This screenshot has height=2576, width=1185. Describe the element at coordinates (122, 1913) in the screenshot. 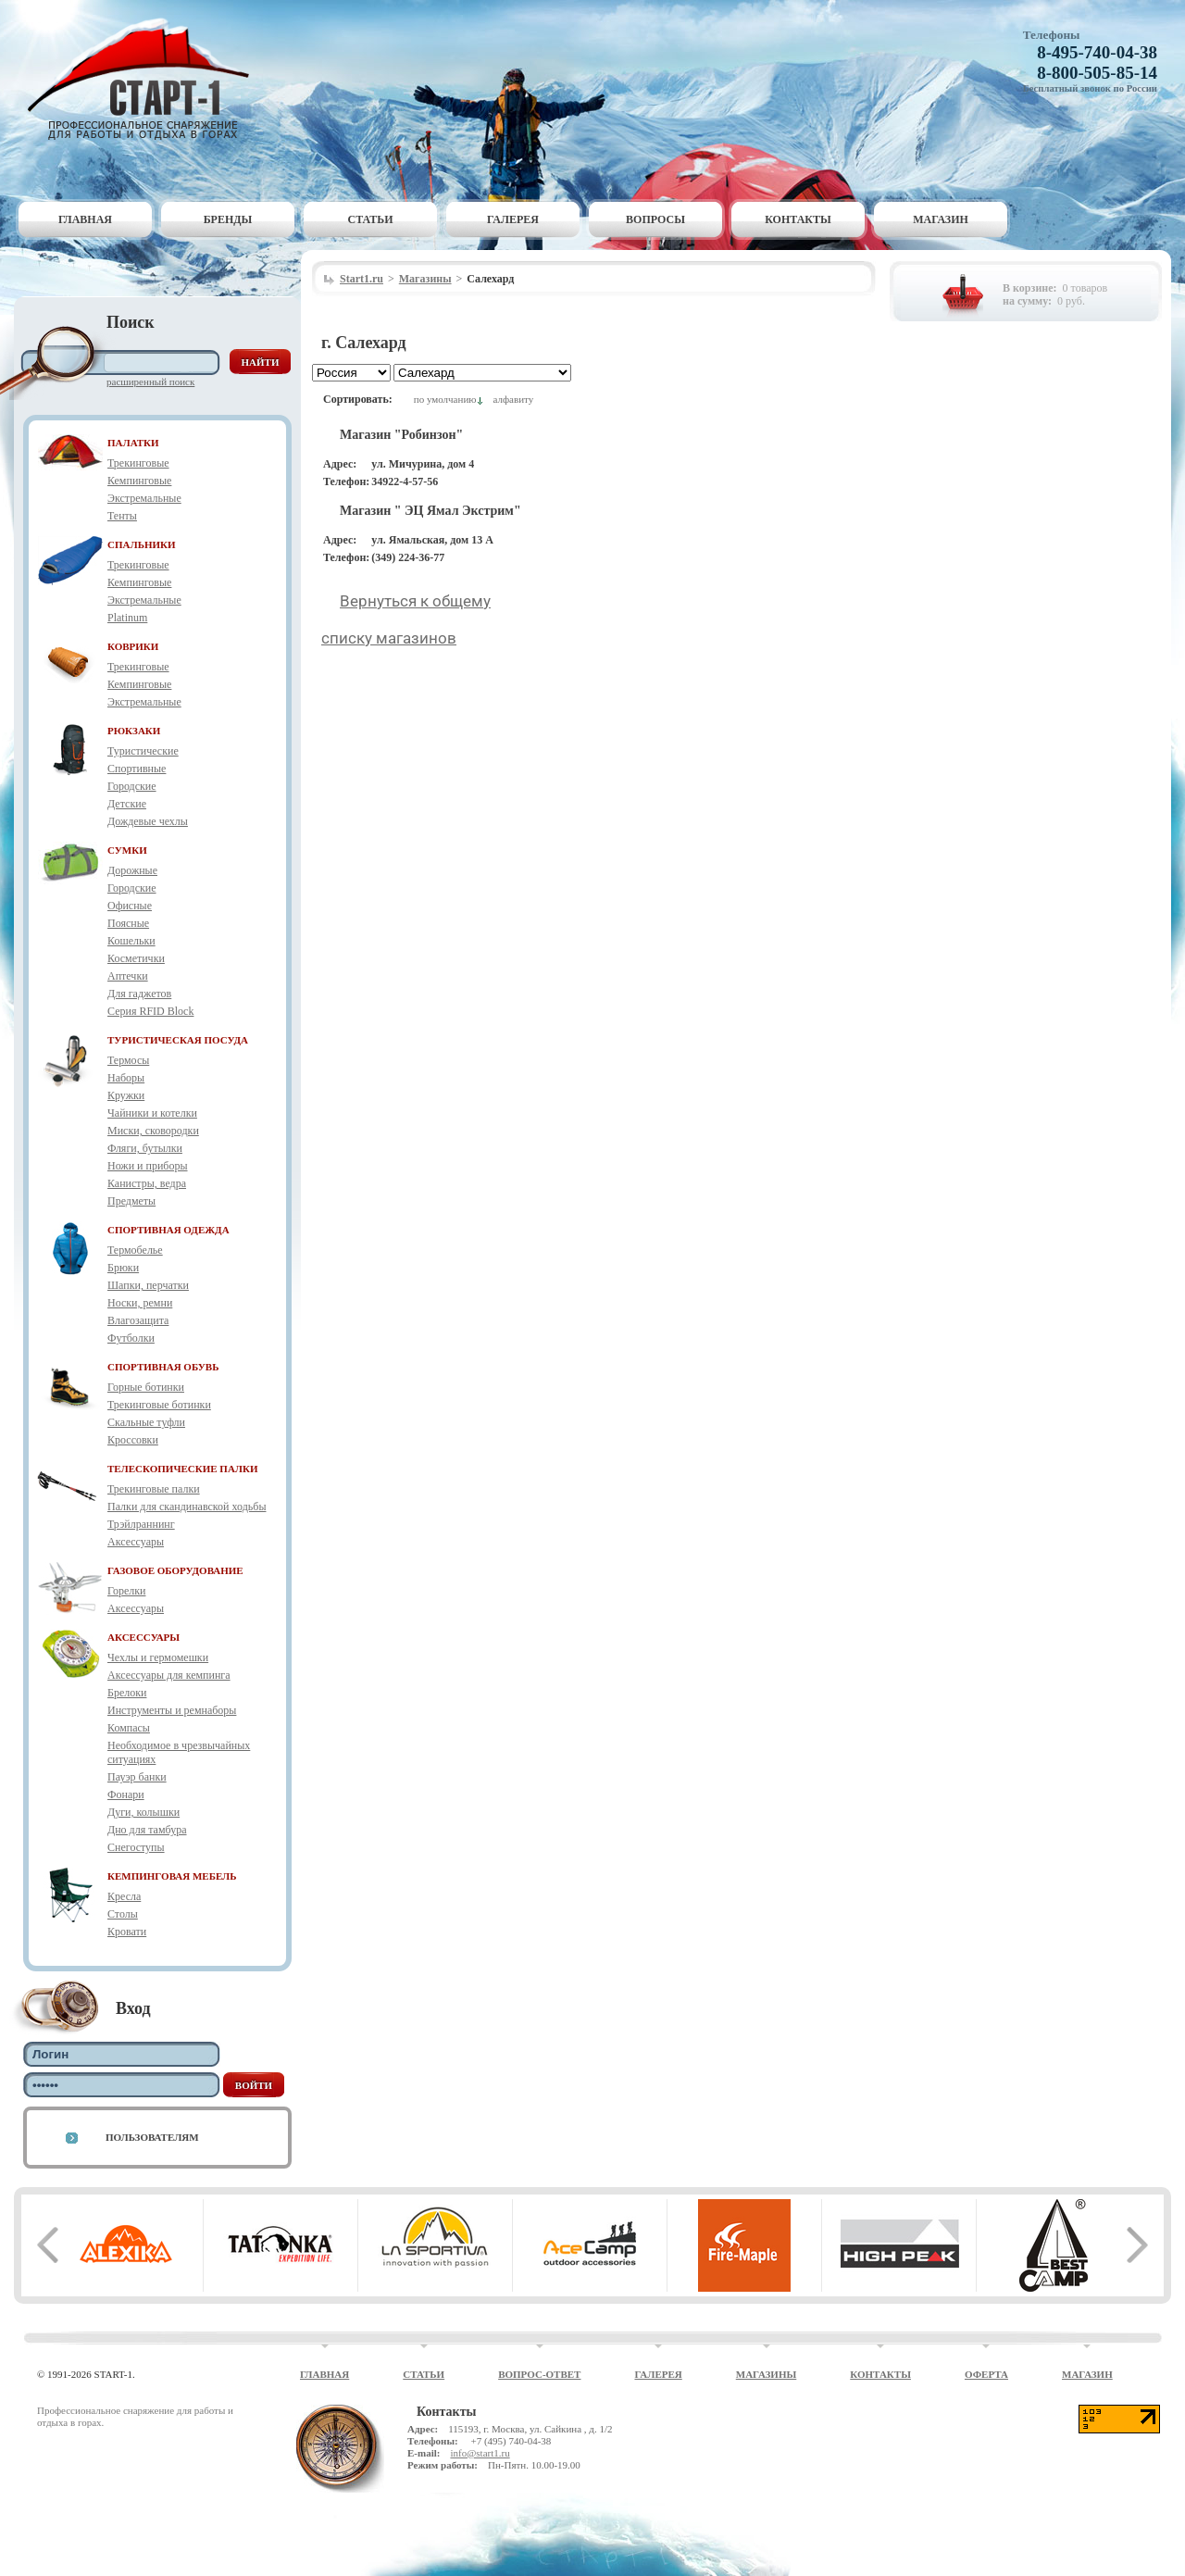

I see `Столы` at that location.